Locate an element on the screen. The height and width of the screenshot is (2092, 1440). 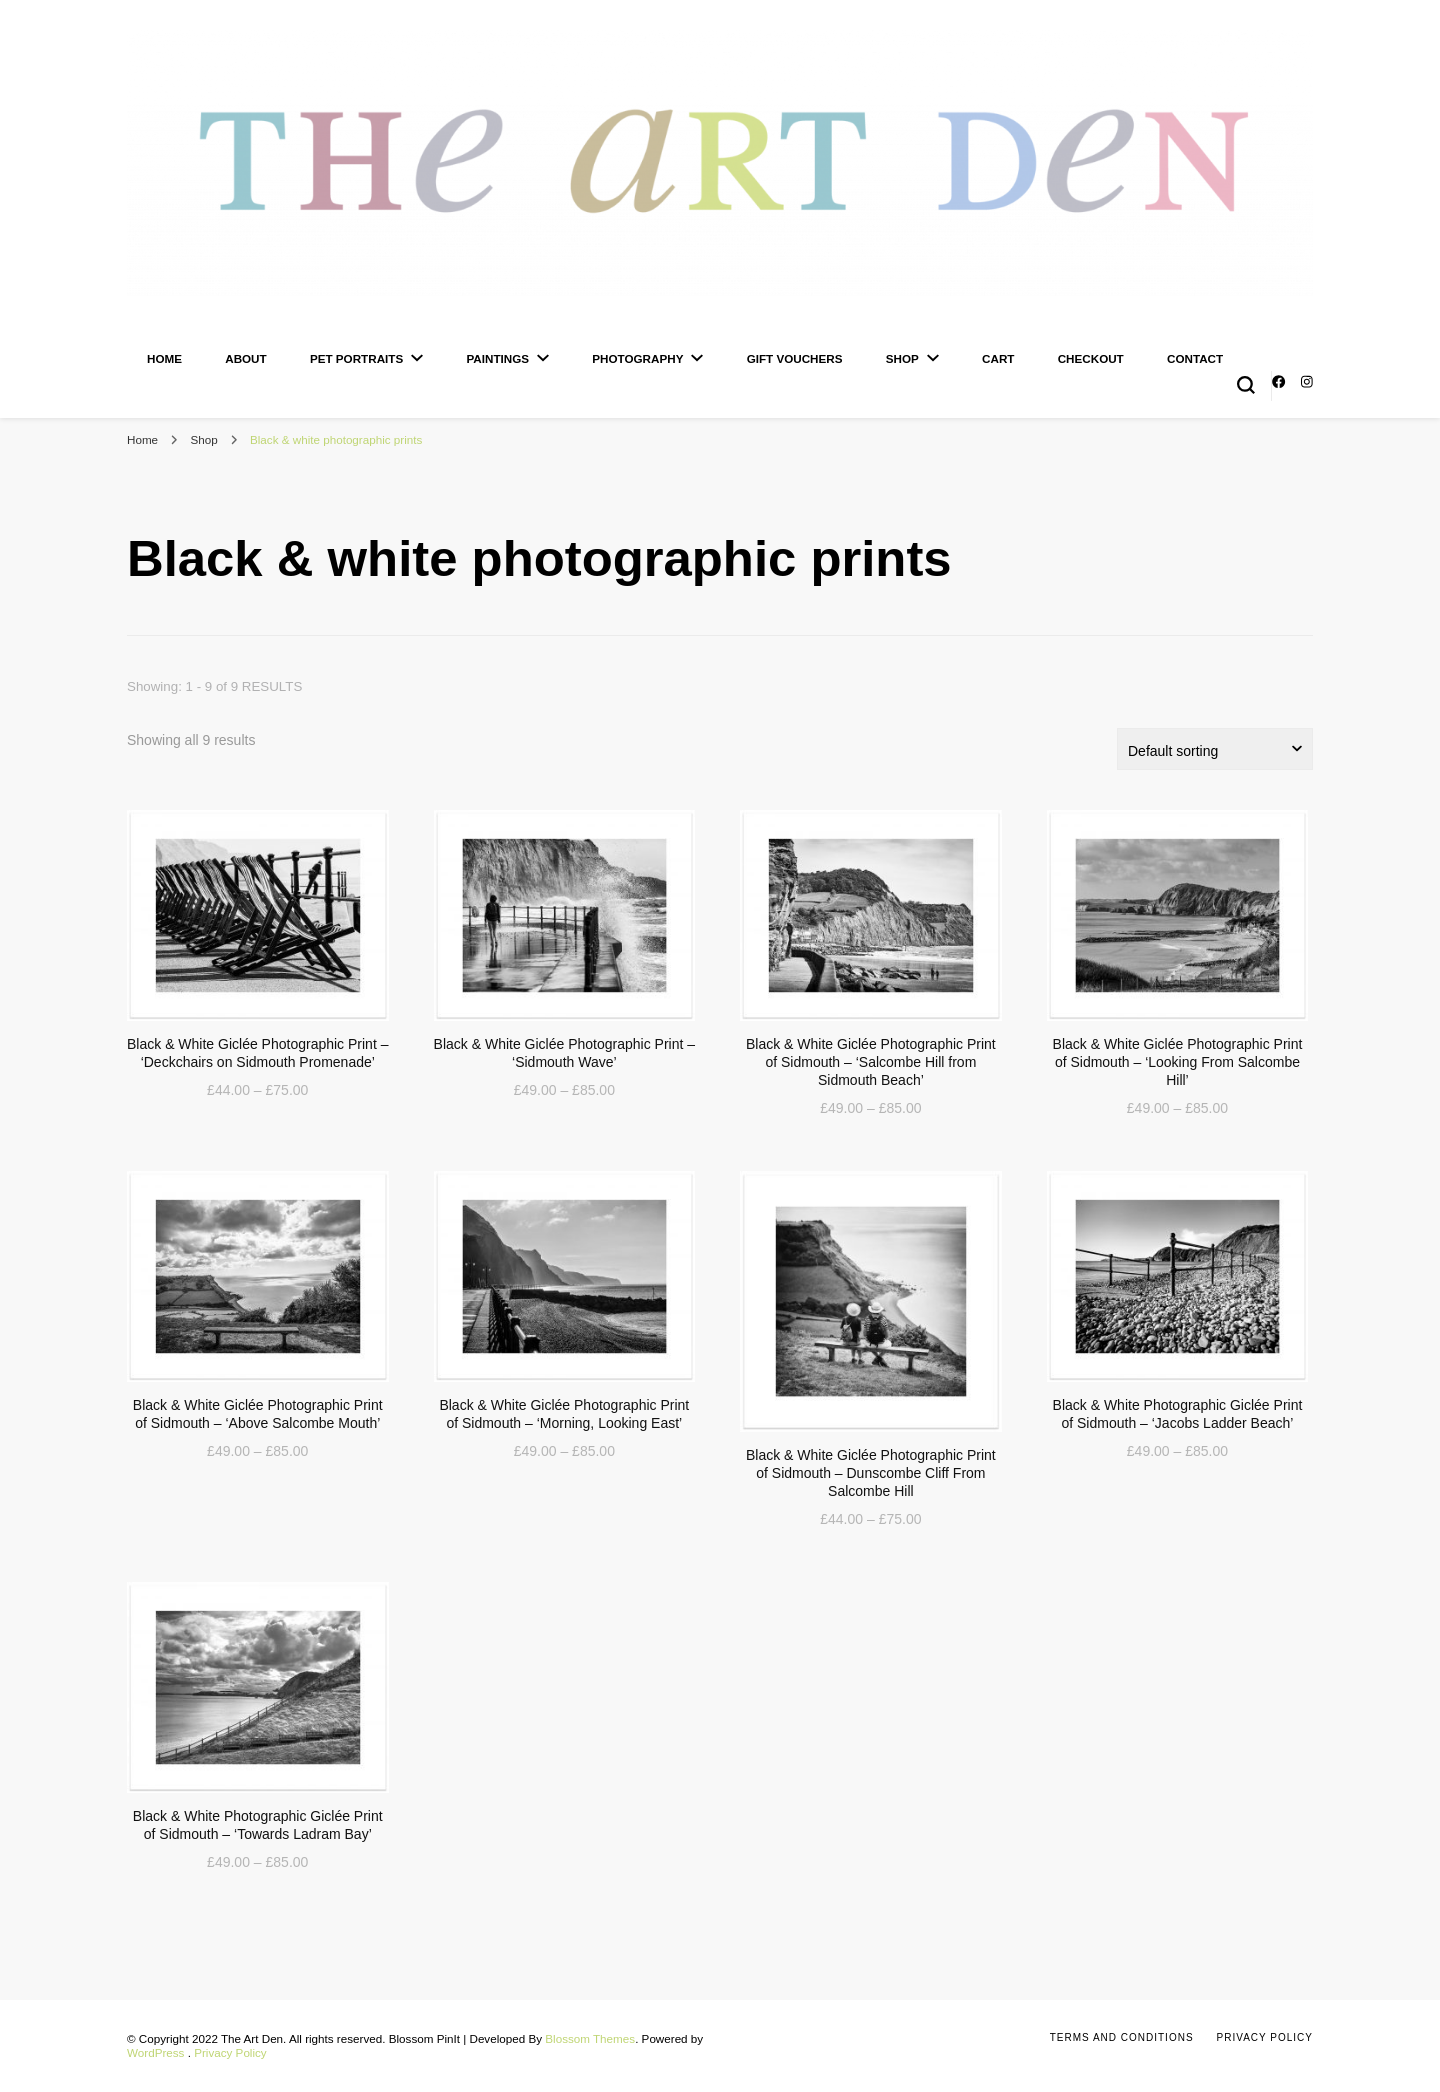
WordPress is located at coordinates (155, 2052).